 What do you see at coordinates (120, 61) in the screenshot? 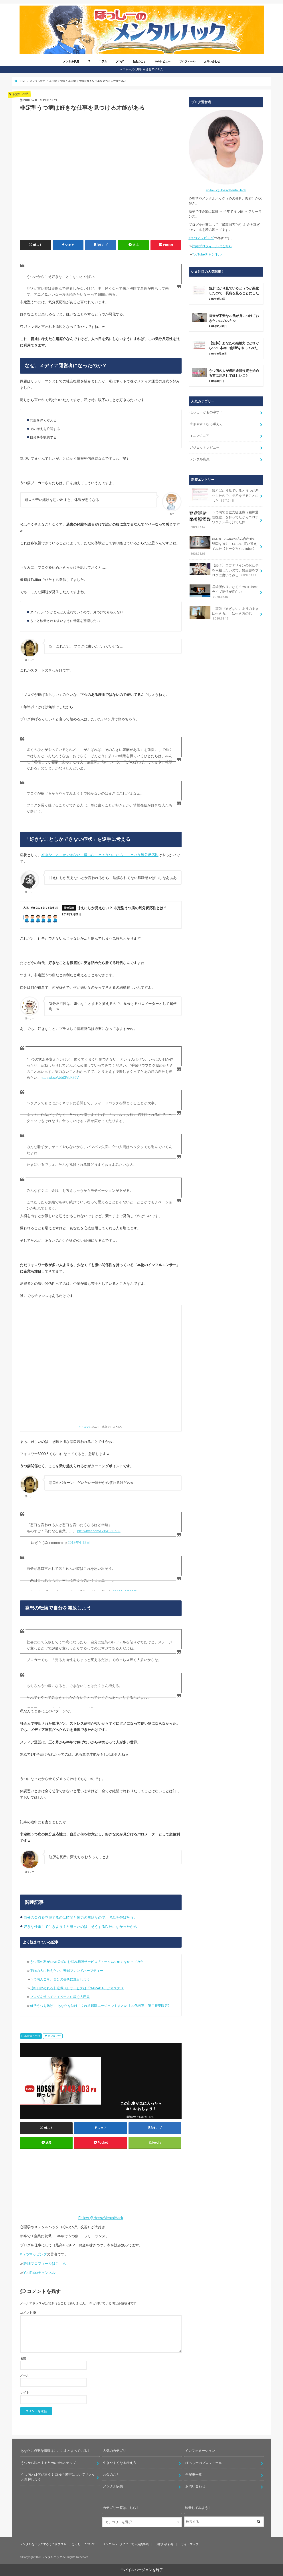
I see `ブログ` at bounding box center [120, 61].